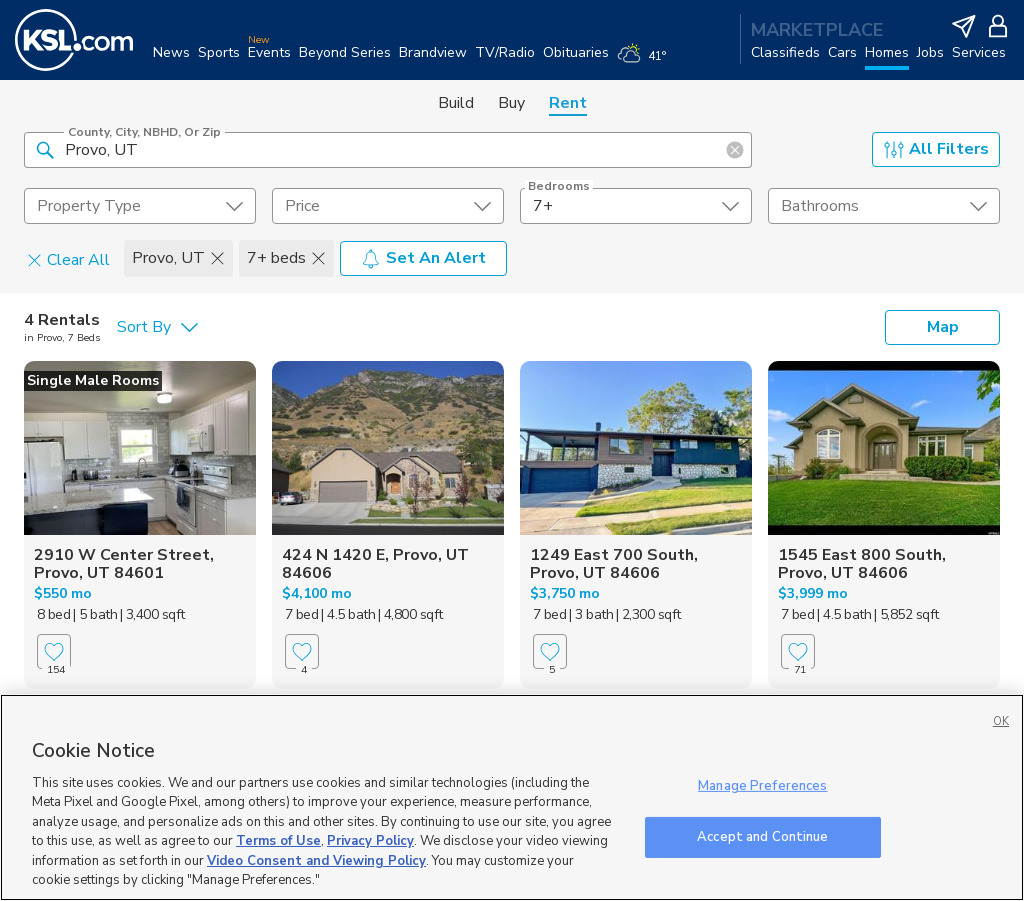 This screenshot has height=901, width=1024. What do you see at coordinates (511, 103) in the screenshot?
I see `Buy` at bounding box center [511, 103].